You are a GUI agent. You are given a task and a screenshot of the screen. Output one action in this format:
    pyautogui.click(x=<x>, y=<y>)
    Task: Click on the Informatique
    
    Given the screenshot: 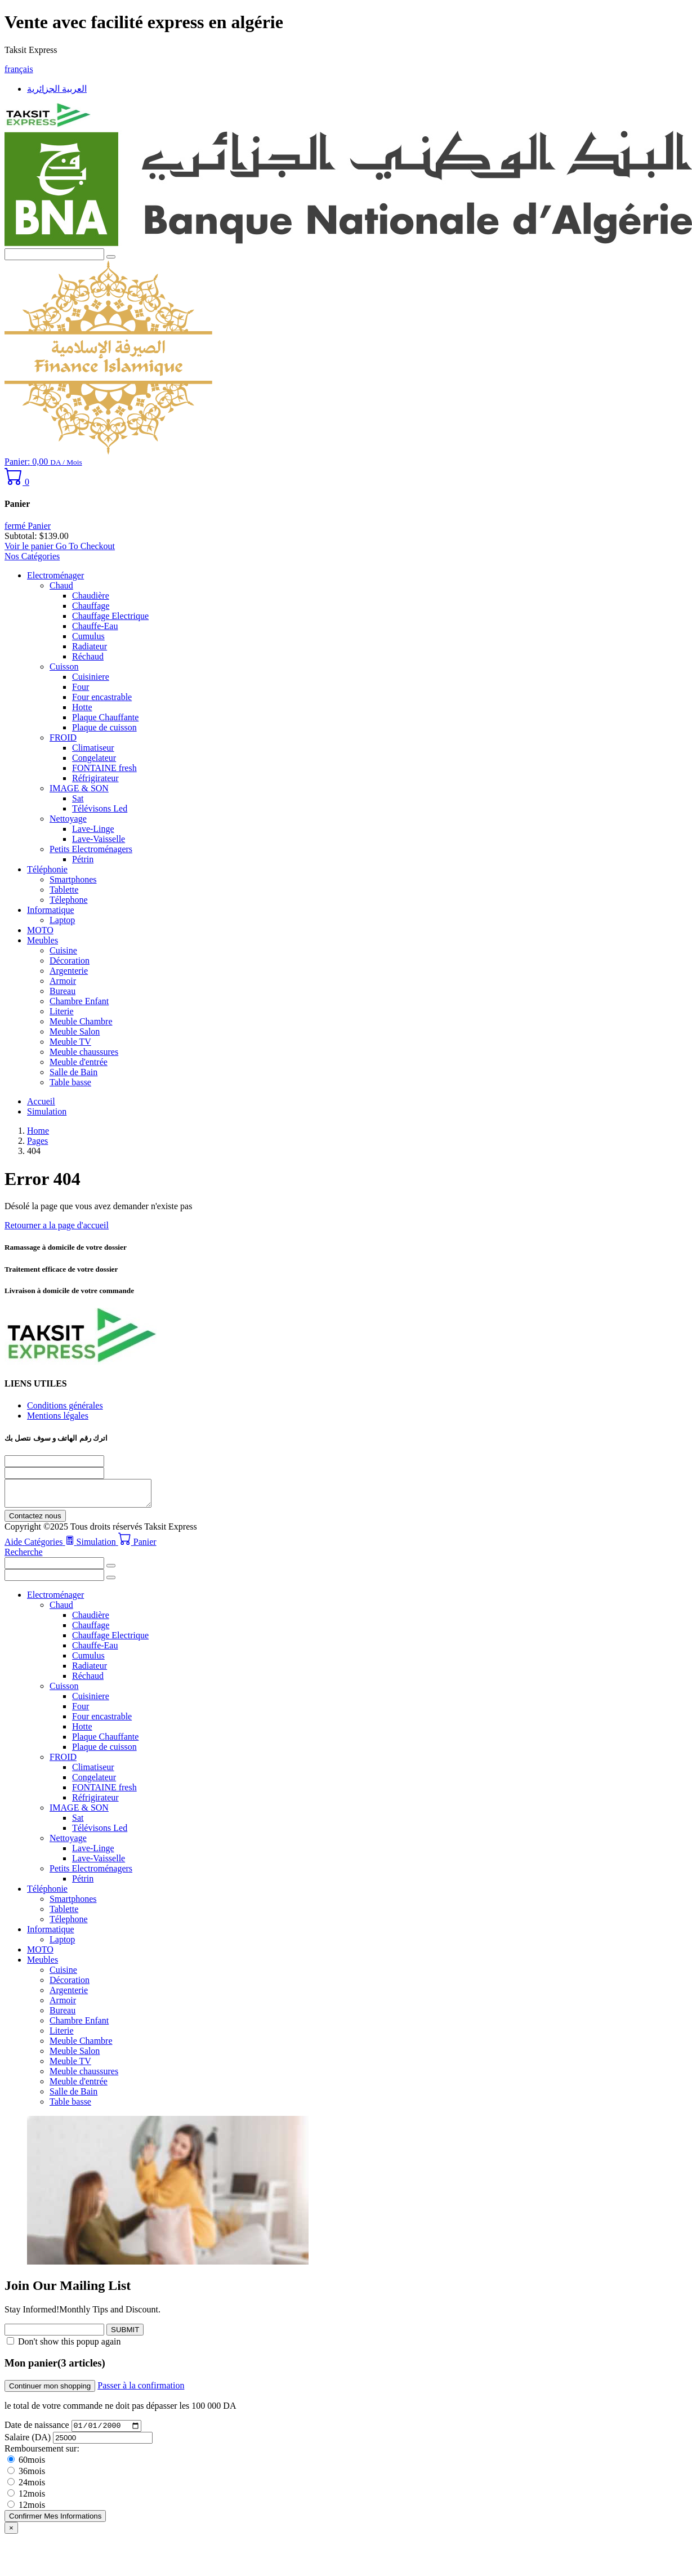 What is the action you would take?
    pyautogui.click(x=50, y=910)
    